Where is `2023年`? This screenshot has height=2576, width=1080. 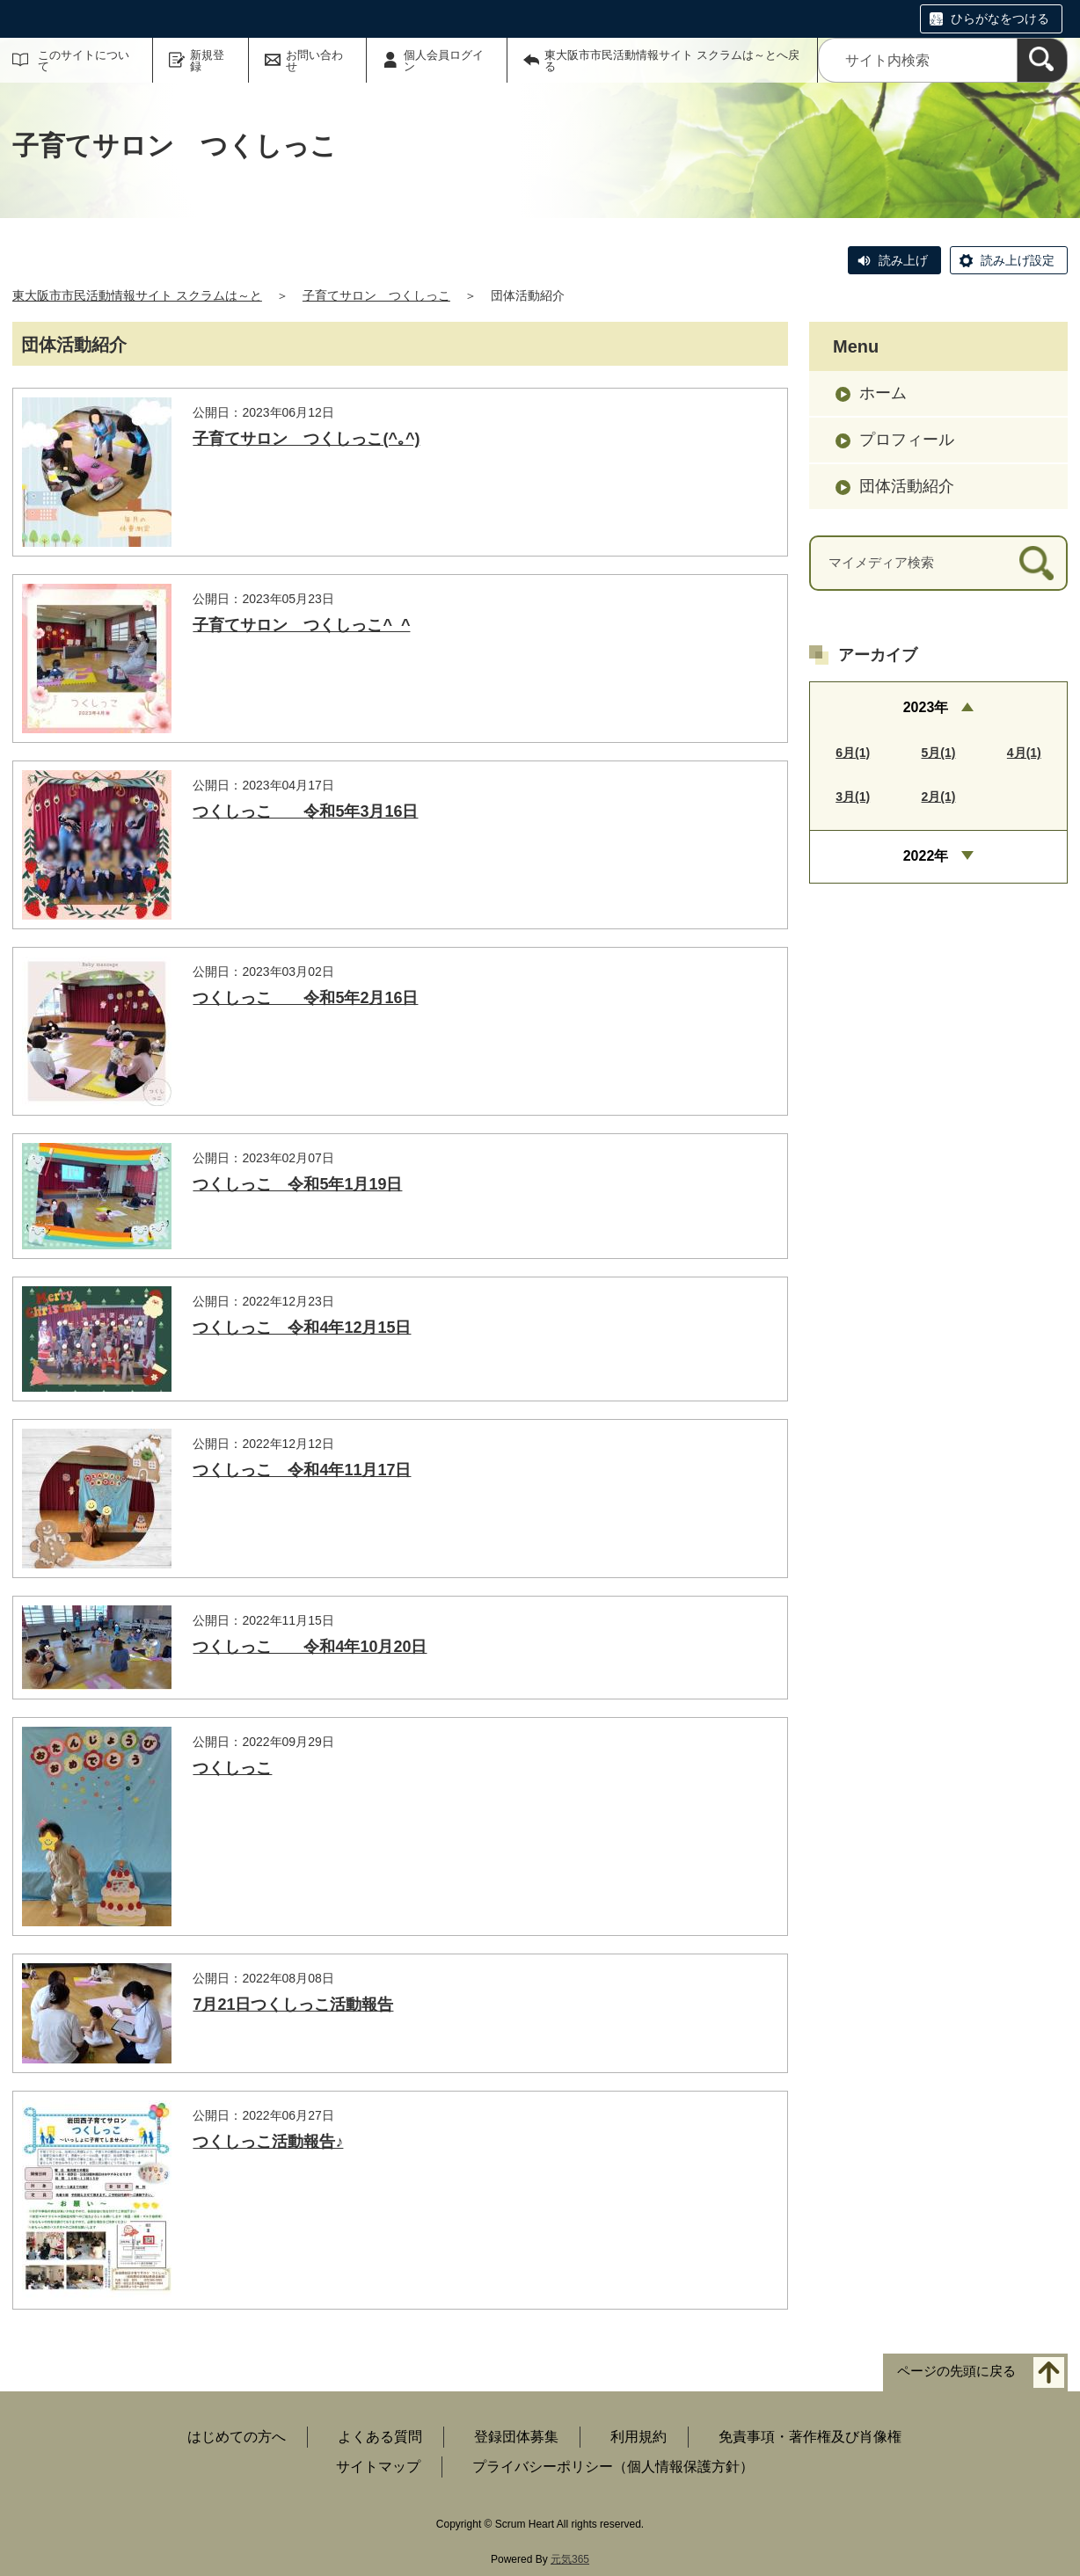
2023年 is located at coordinates (926, 707).